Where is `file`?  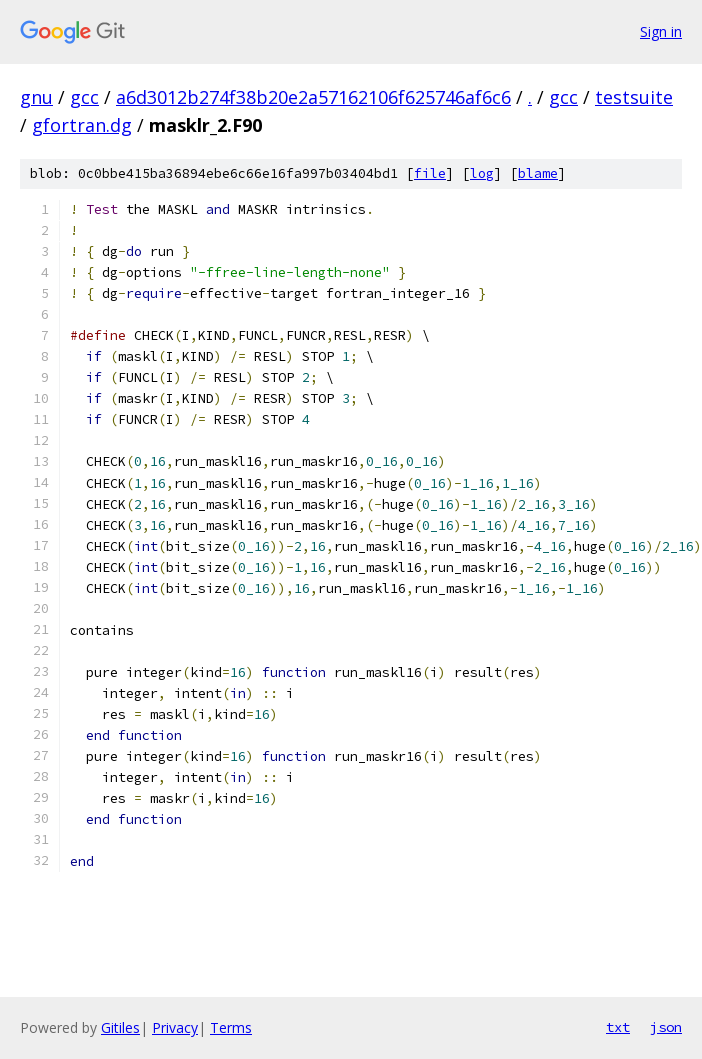
file is located at coordinates (430, 173).